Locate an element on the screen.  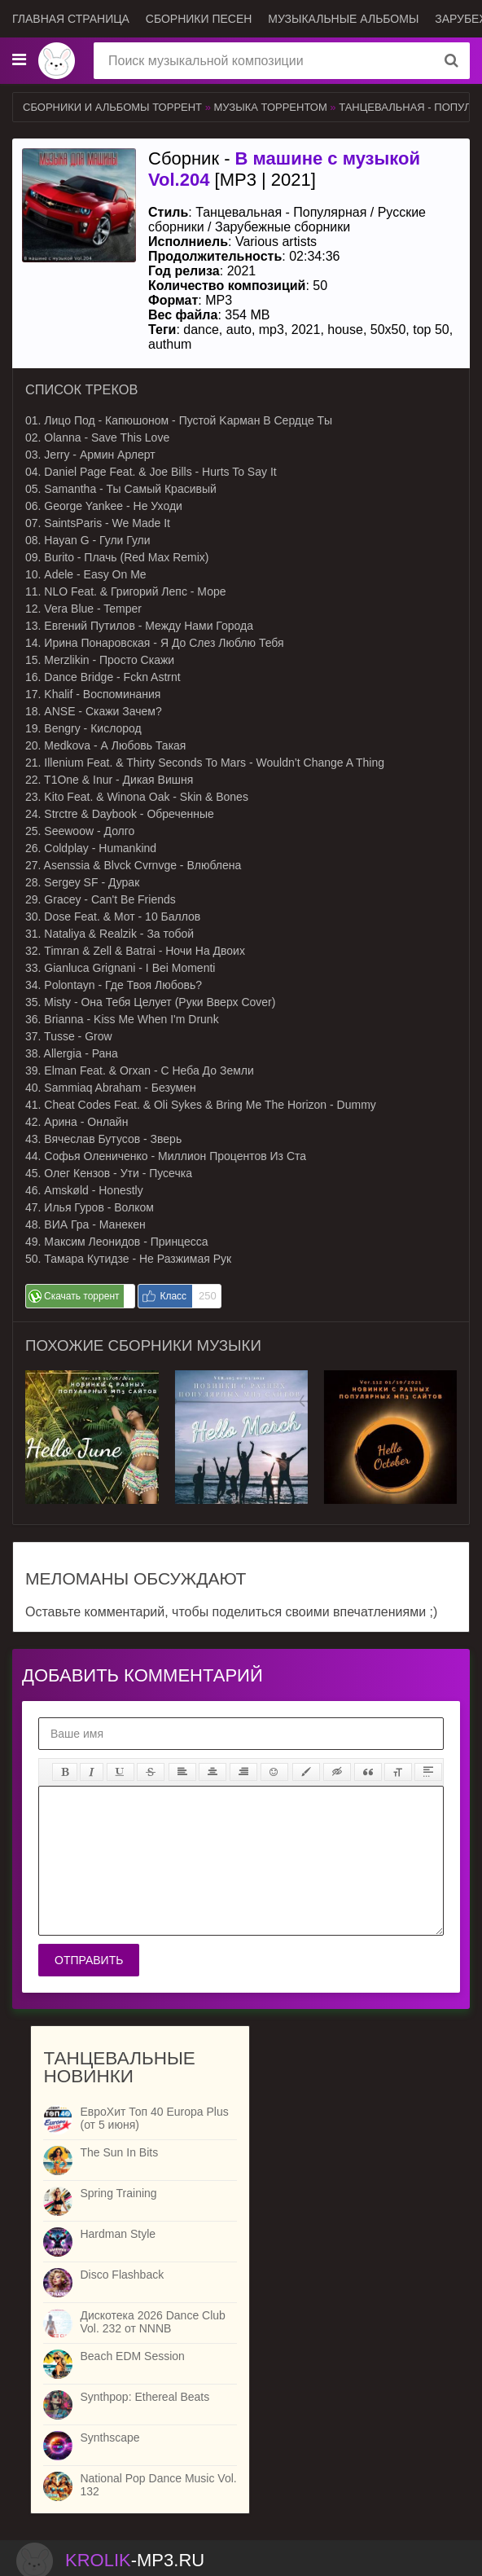
[Музыкальные жанры] is located at coordinates (19, 60).